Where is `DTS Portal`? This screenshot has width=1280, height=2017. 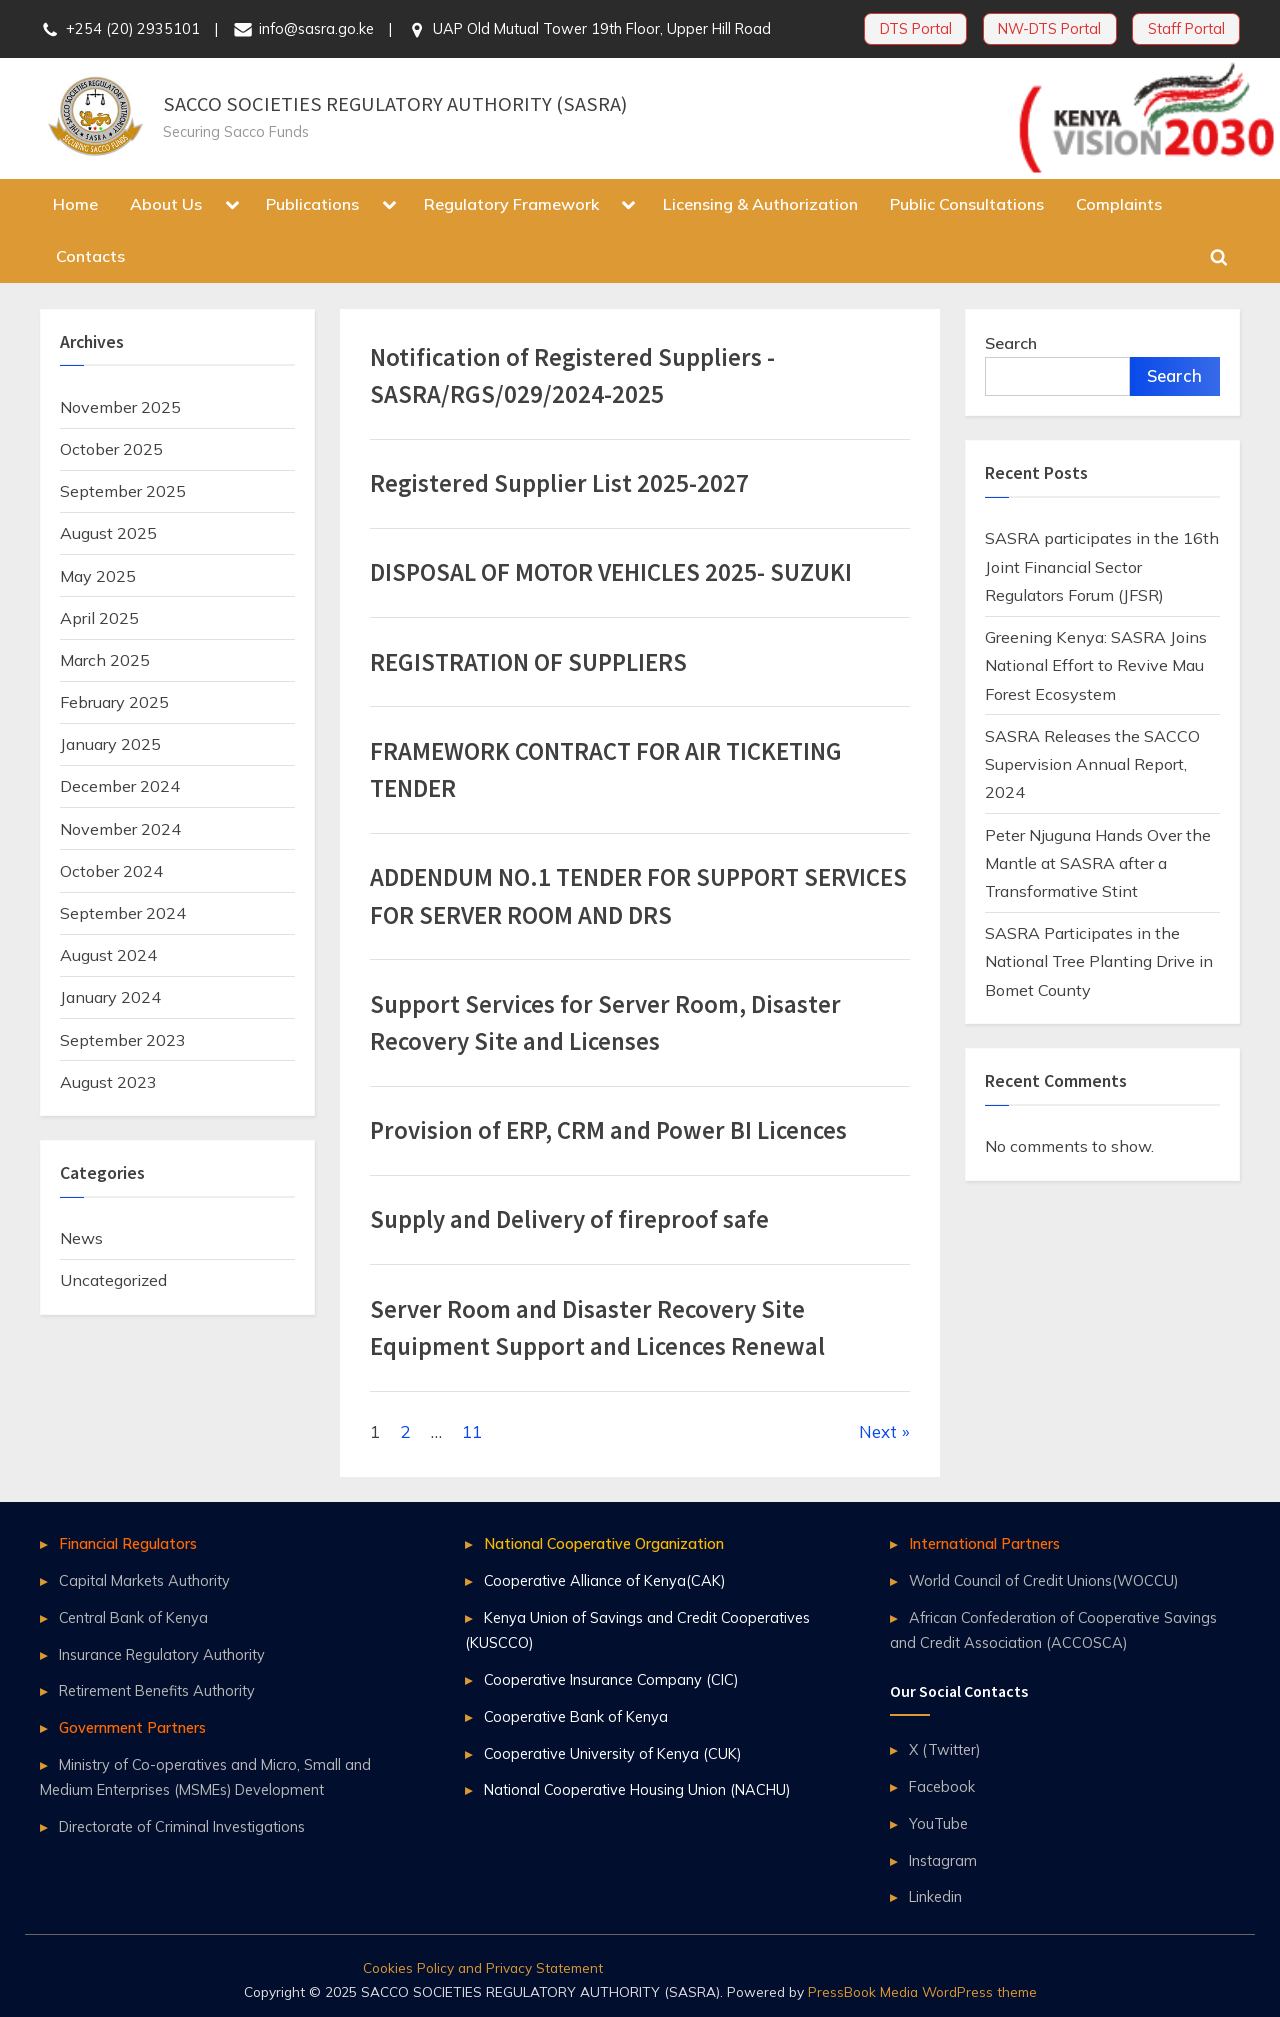 DTS Portal is located at coordinates (916, 28).